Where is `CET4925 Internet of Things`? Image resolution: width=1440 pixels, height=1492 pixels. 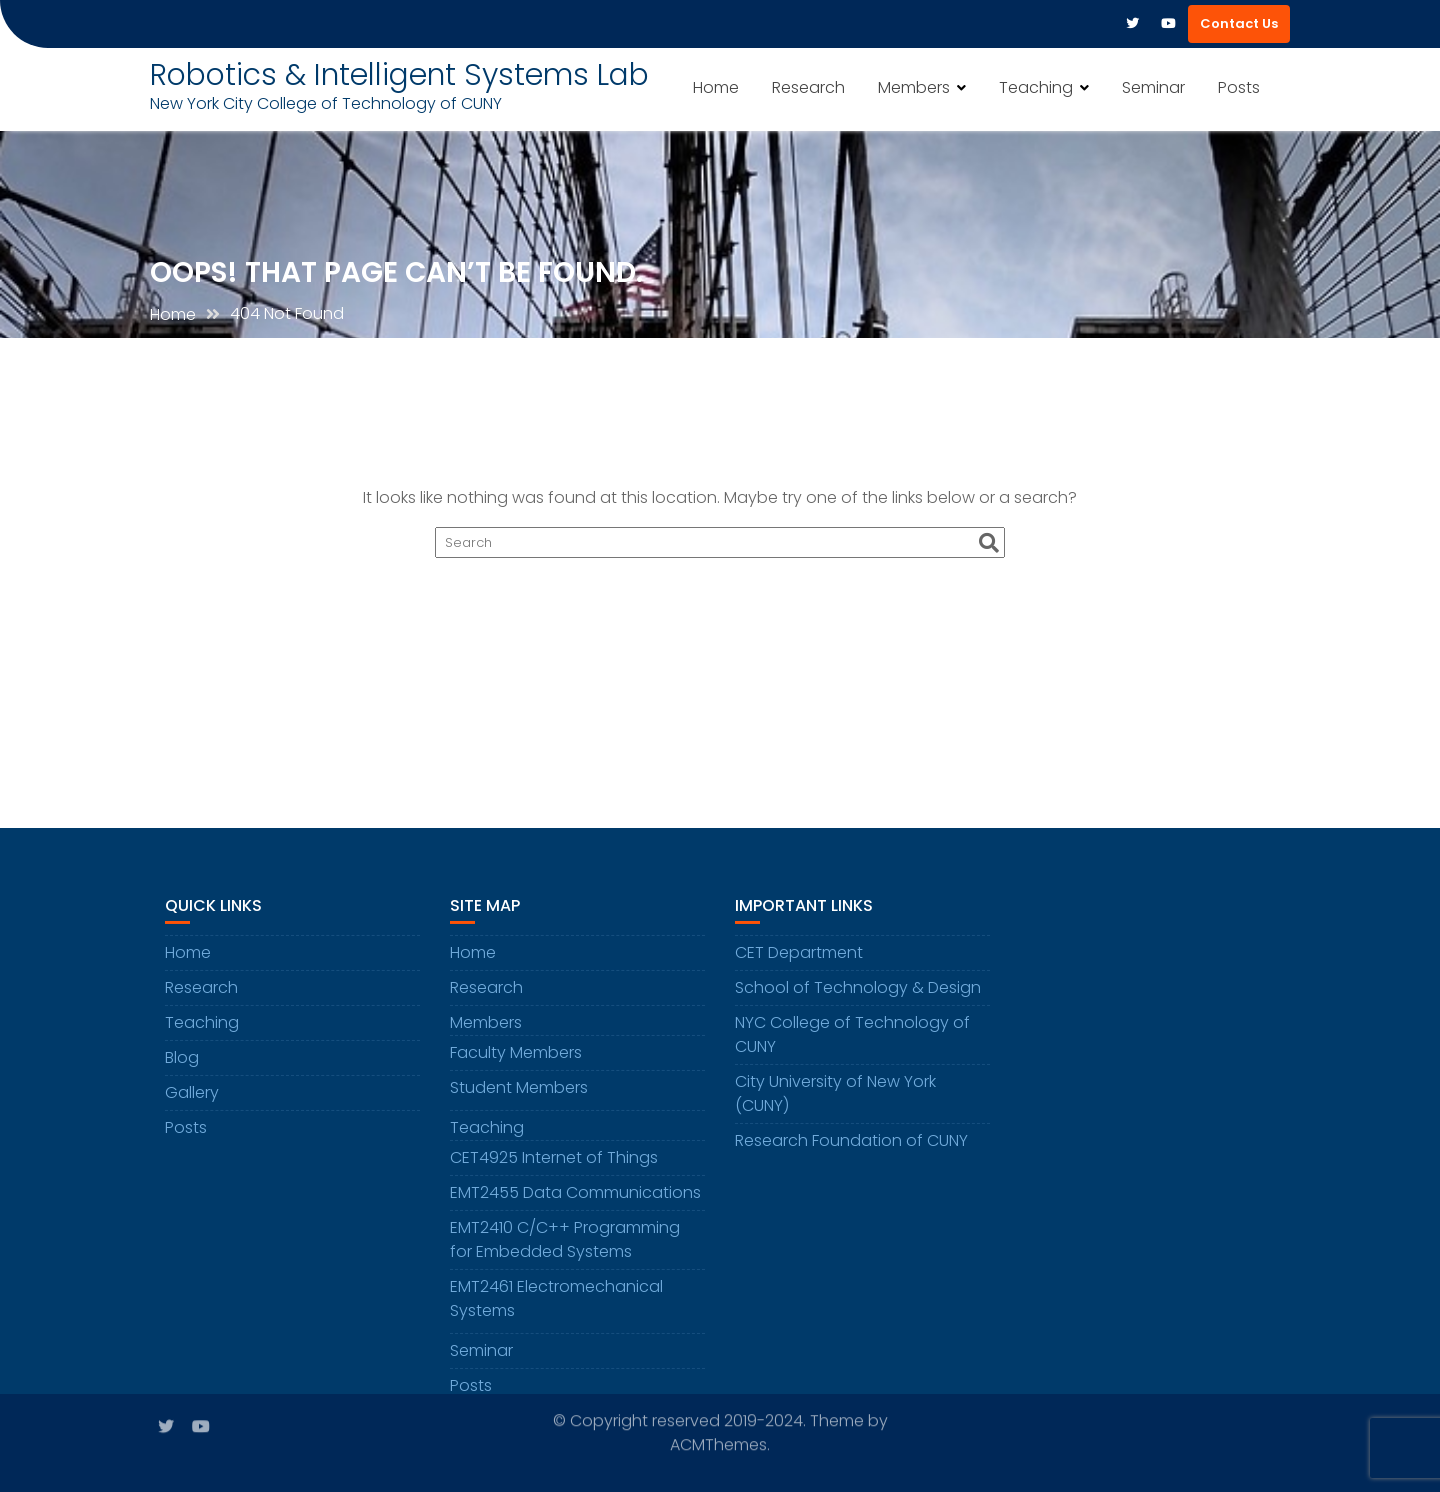 CET4925 Internet of Things is located at coordinates (554, 1165).